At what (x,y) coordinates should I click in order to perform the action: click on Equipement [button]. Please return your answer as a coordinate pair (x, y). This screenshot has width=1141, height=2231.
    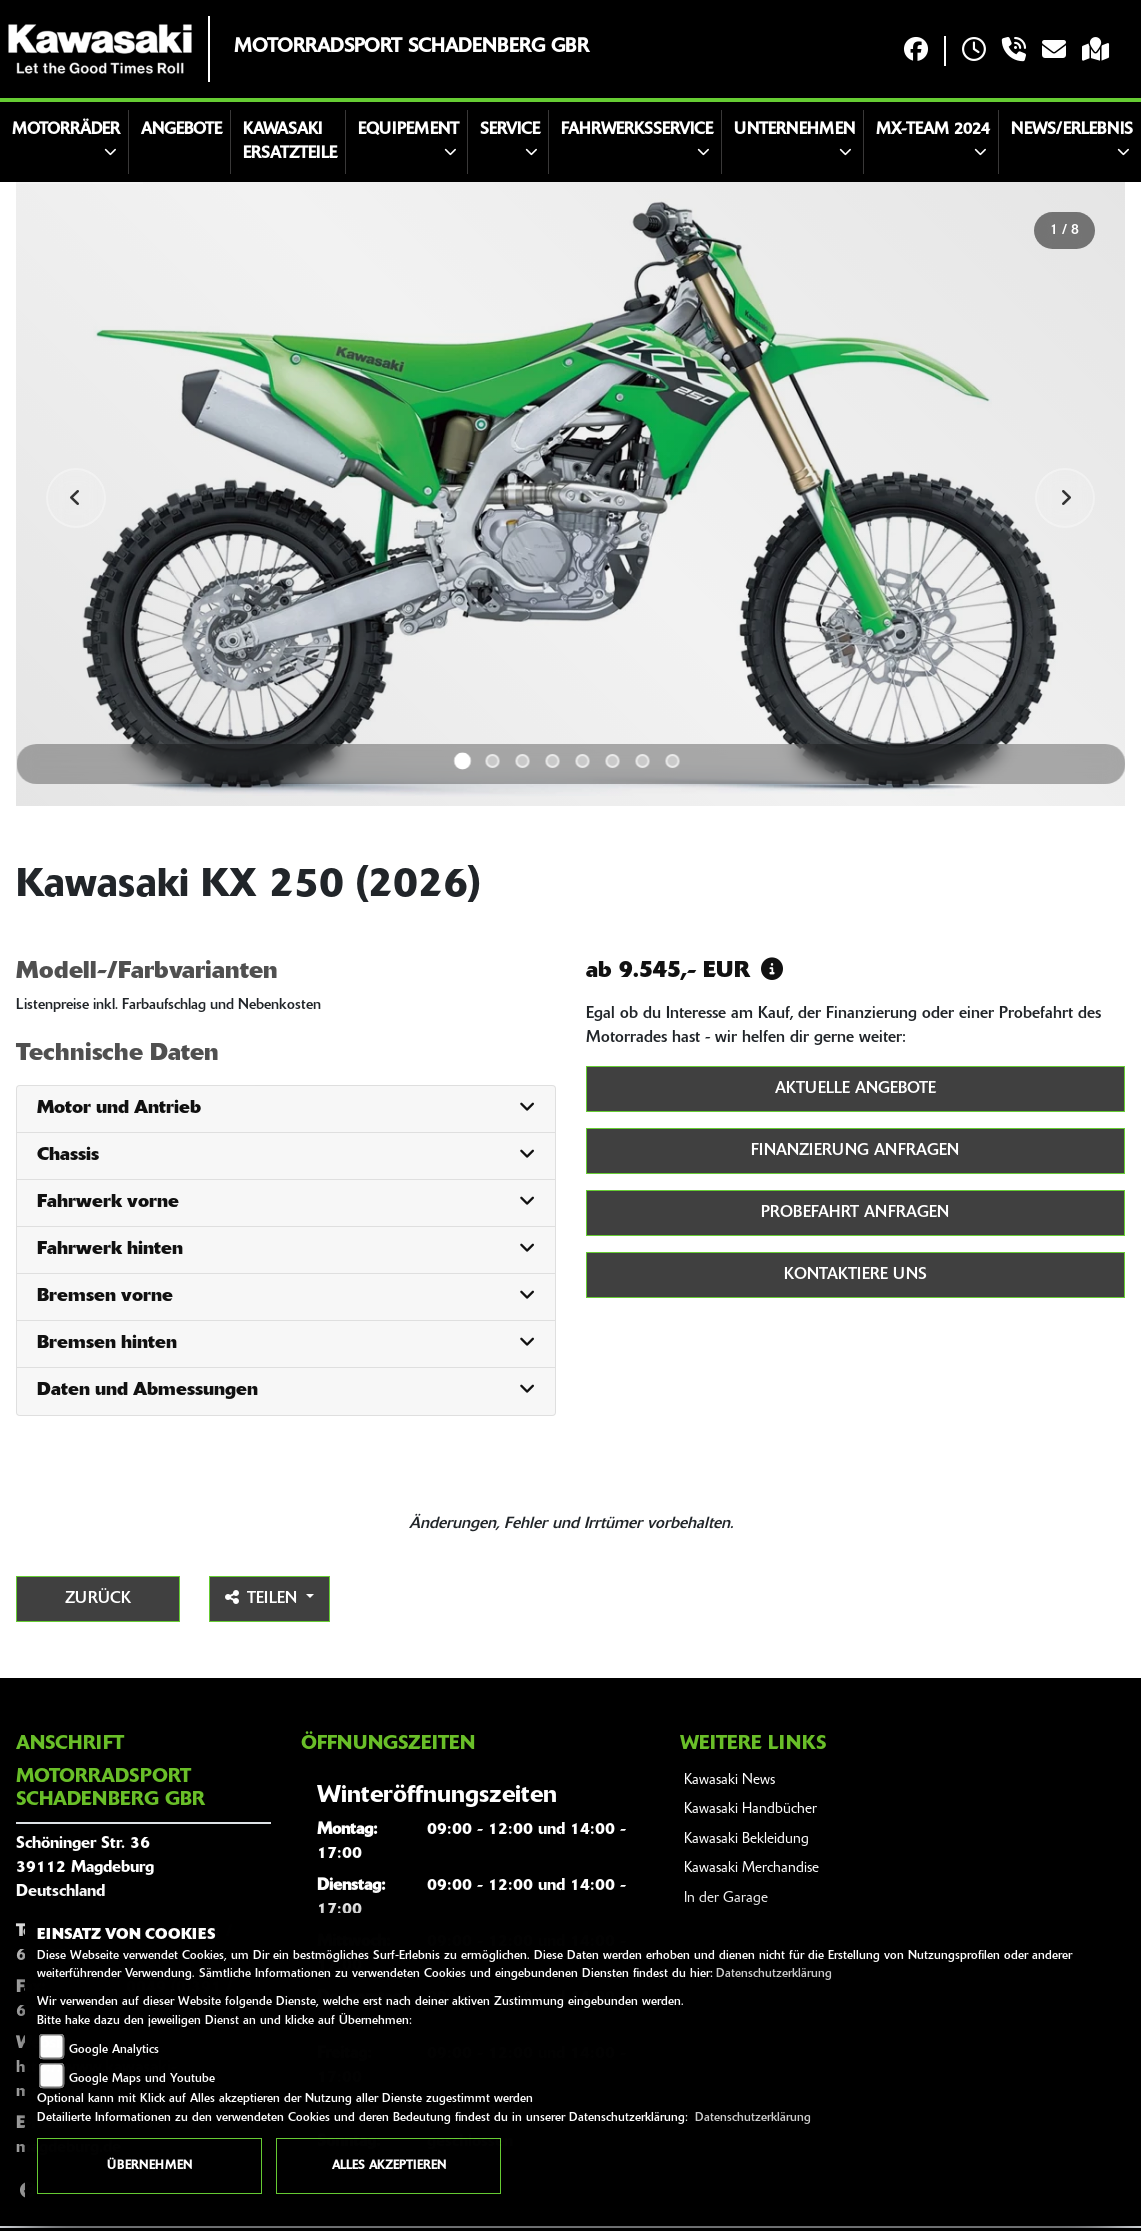
    Looking at the image, I should click on (408, 130).